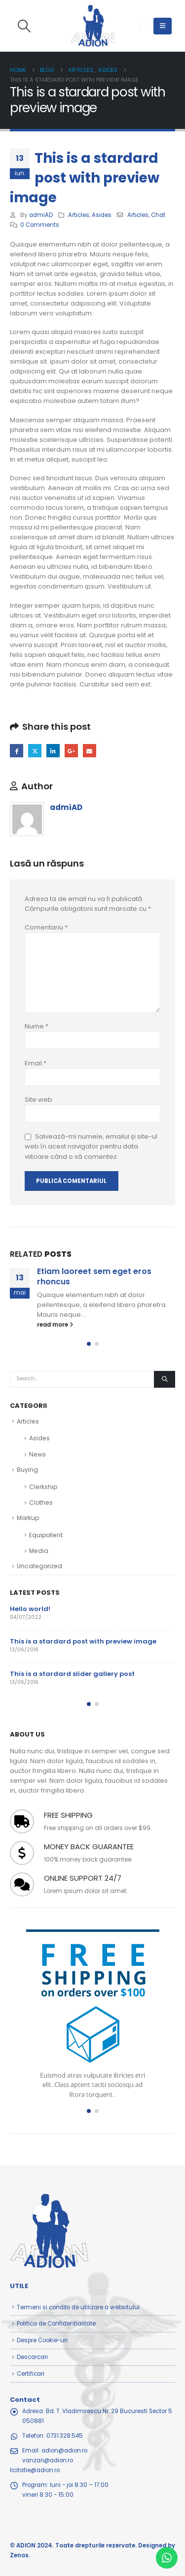 The height and width of the screenshot is (2576, 185). I want to click on Articles, so click(78, 215).